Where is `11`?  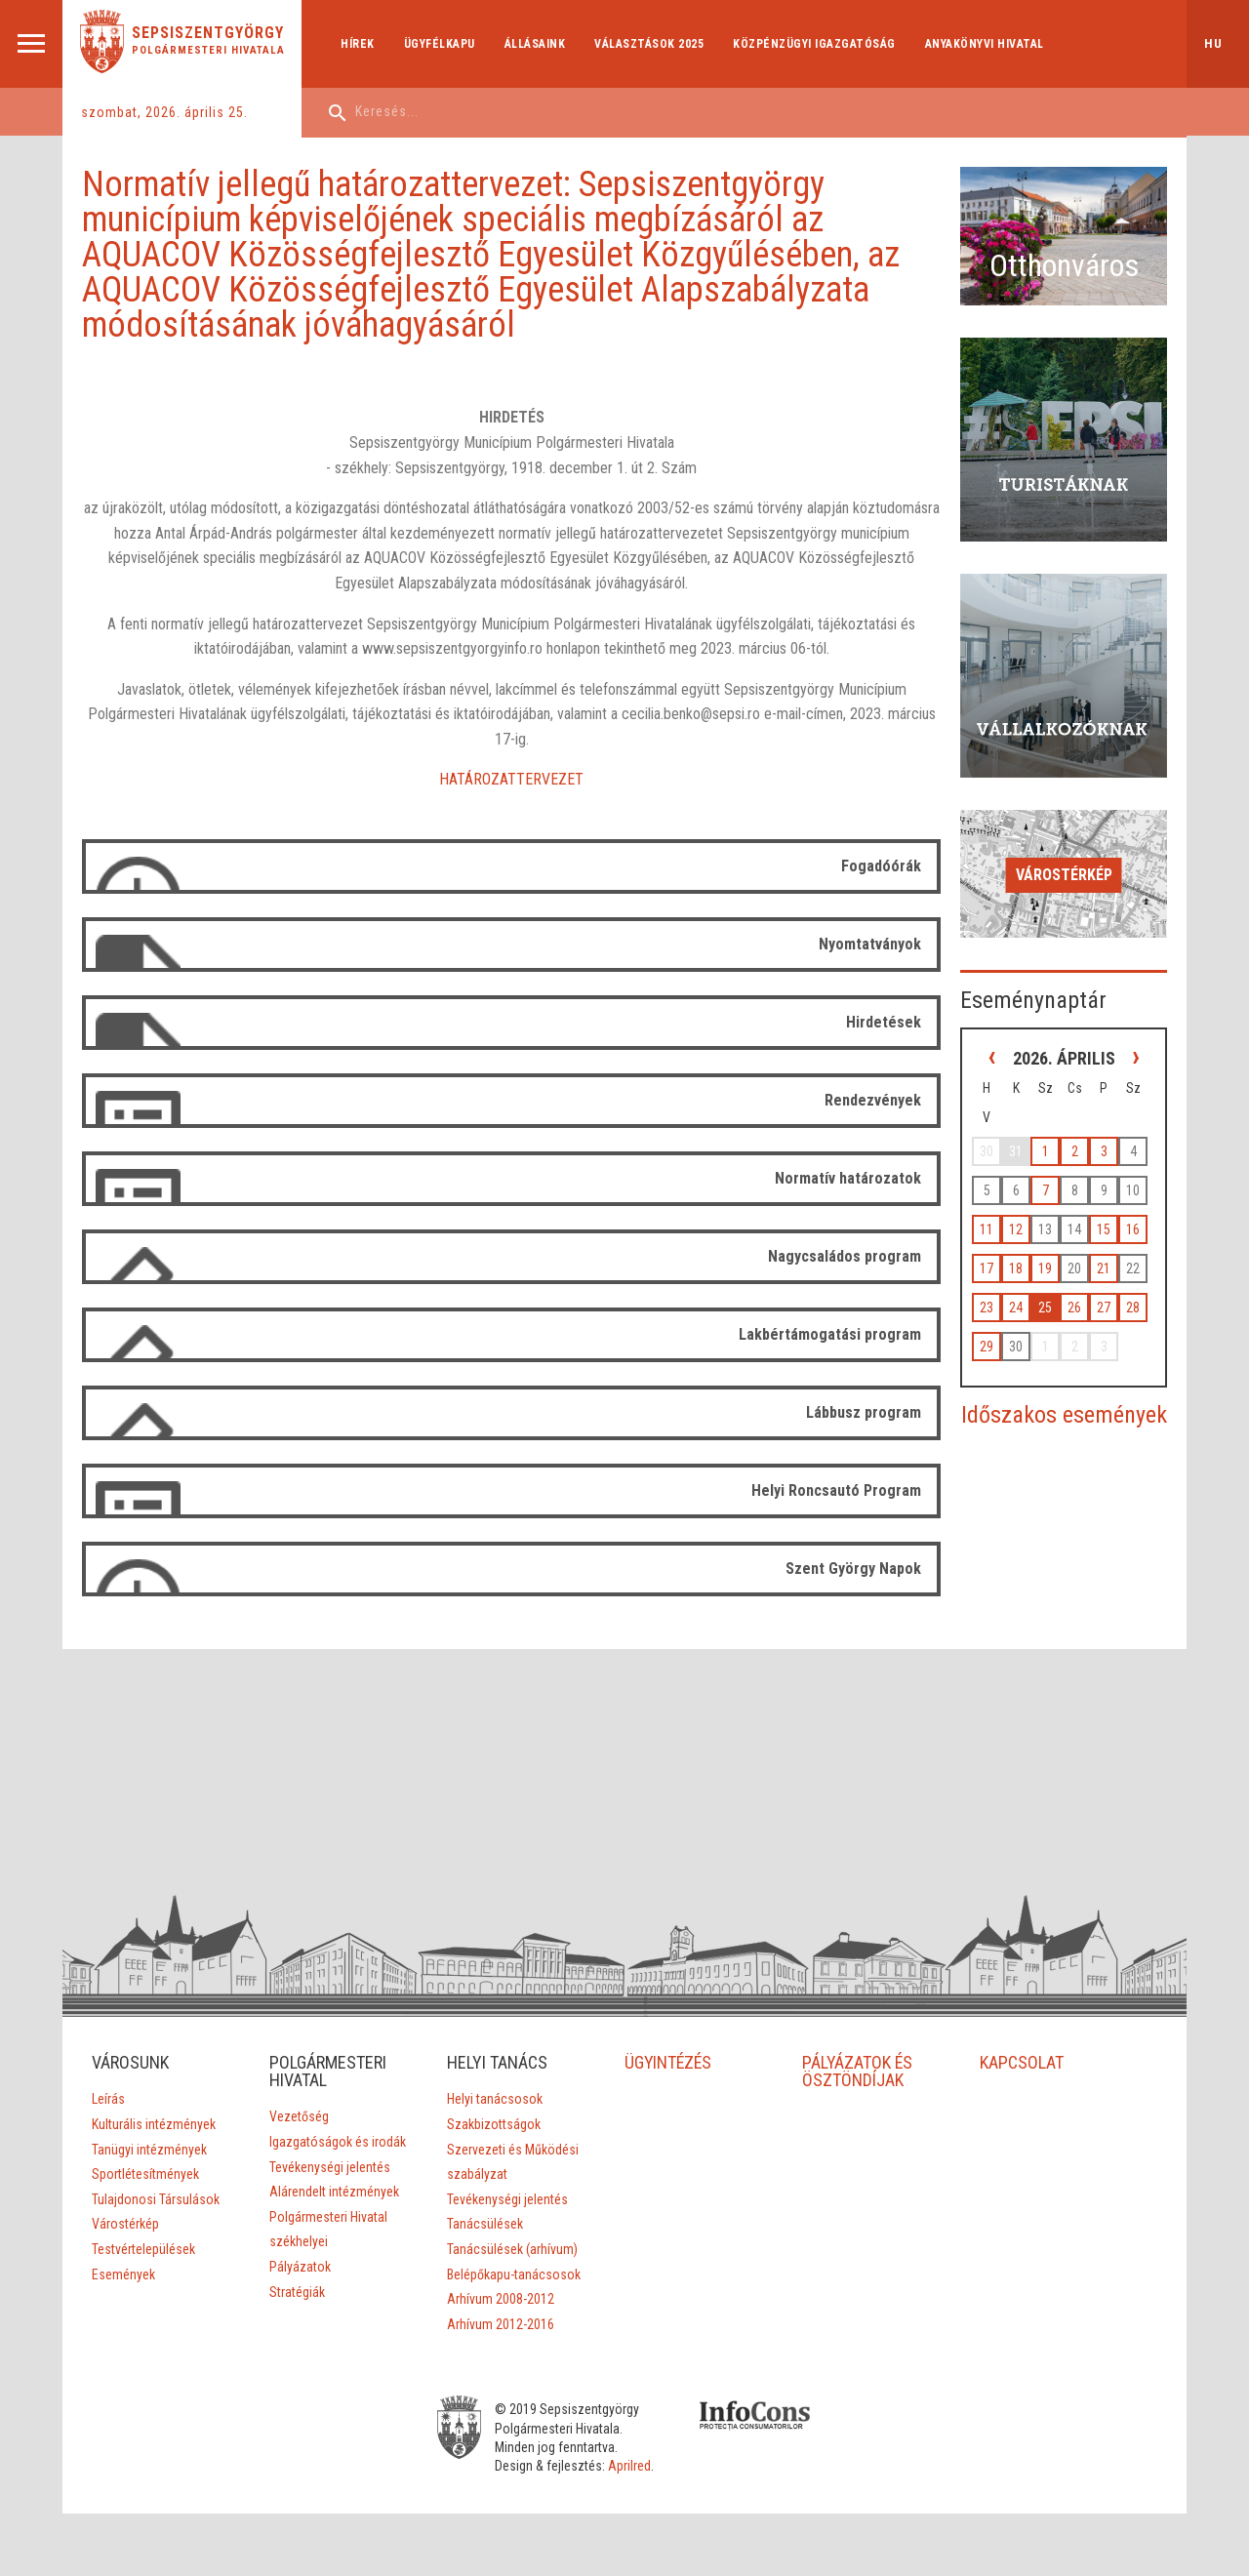
11 is located at coordinates (986, 1229).